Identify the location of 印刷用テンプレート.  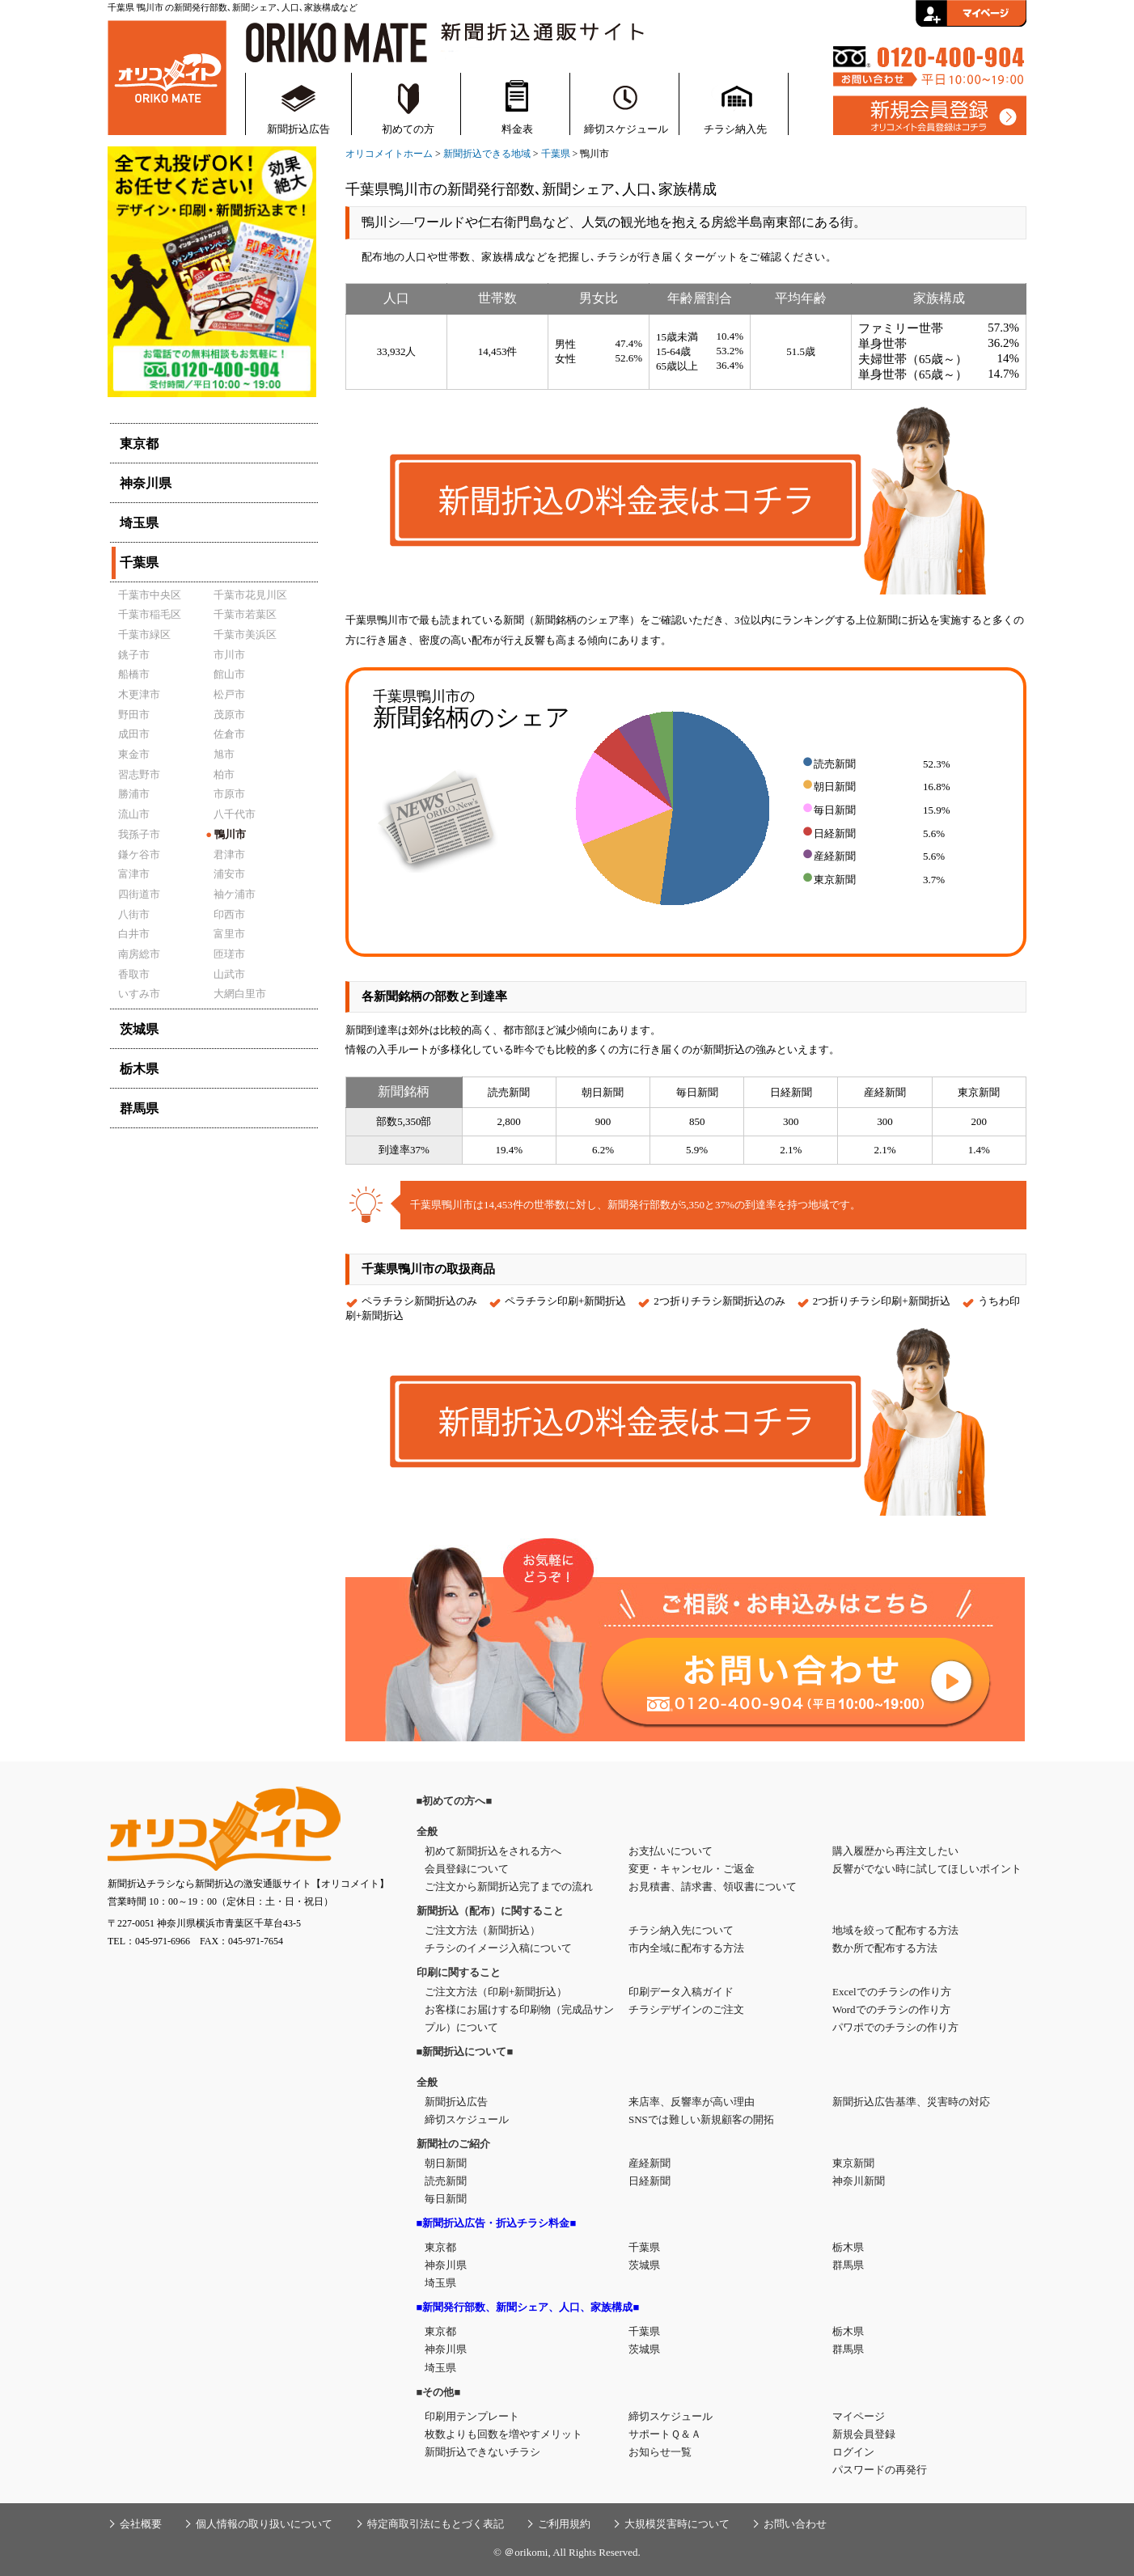
(472, 2416).